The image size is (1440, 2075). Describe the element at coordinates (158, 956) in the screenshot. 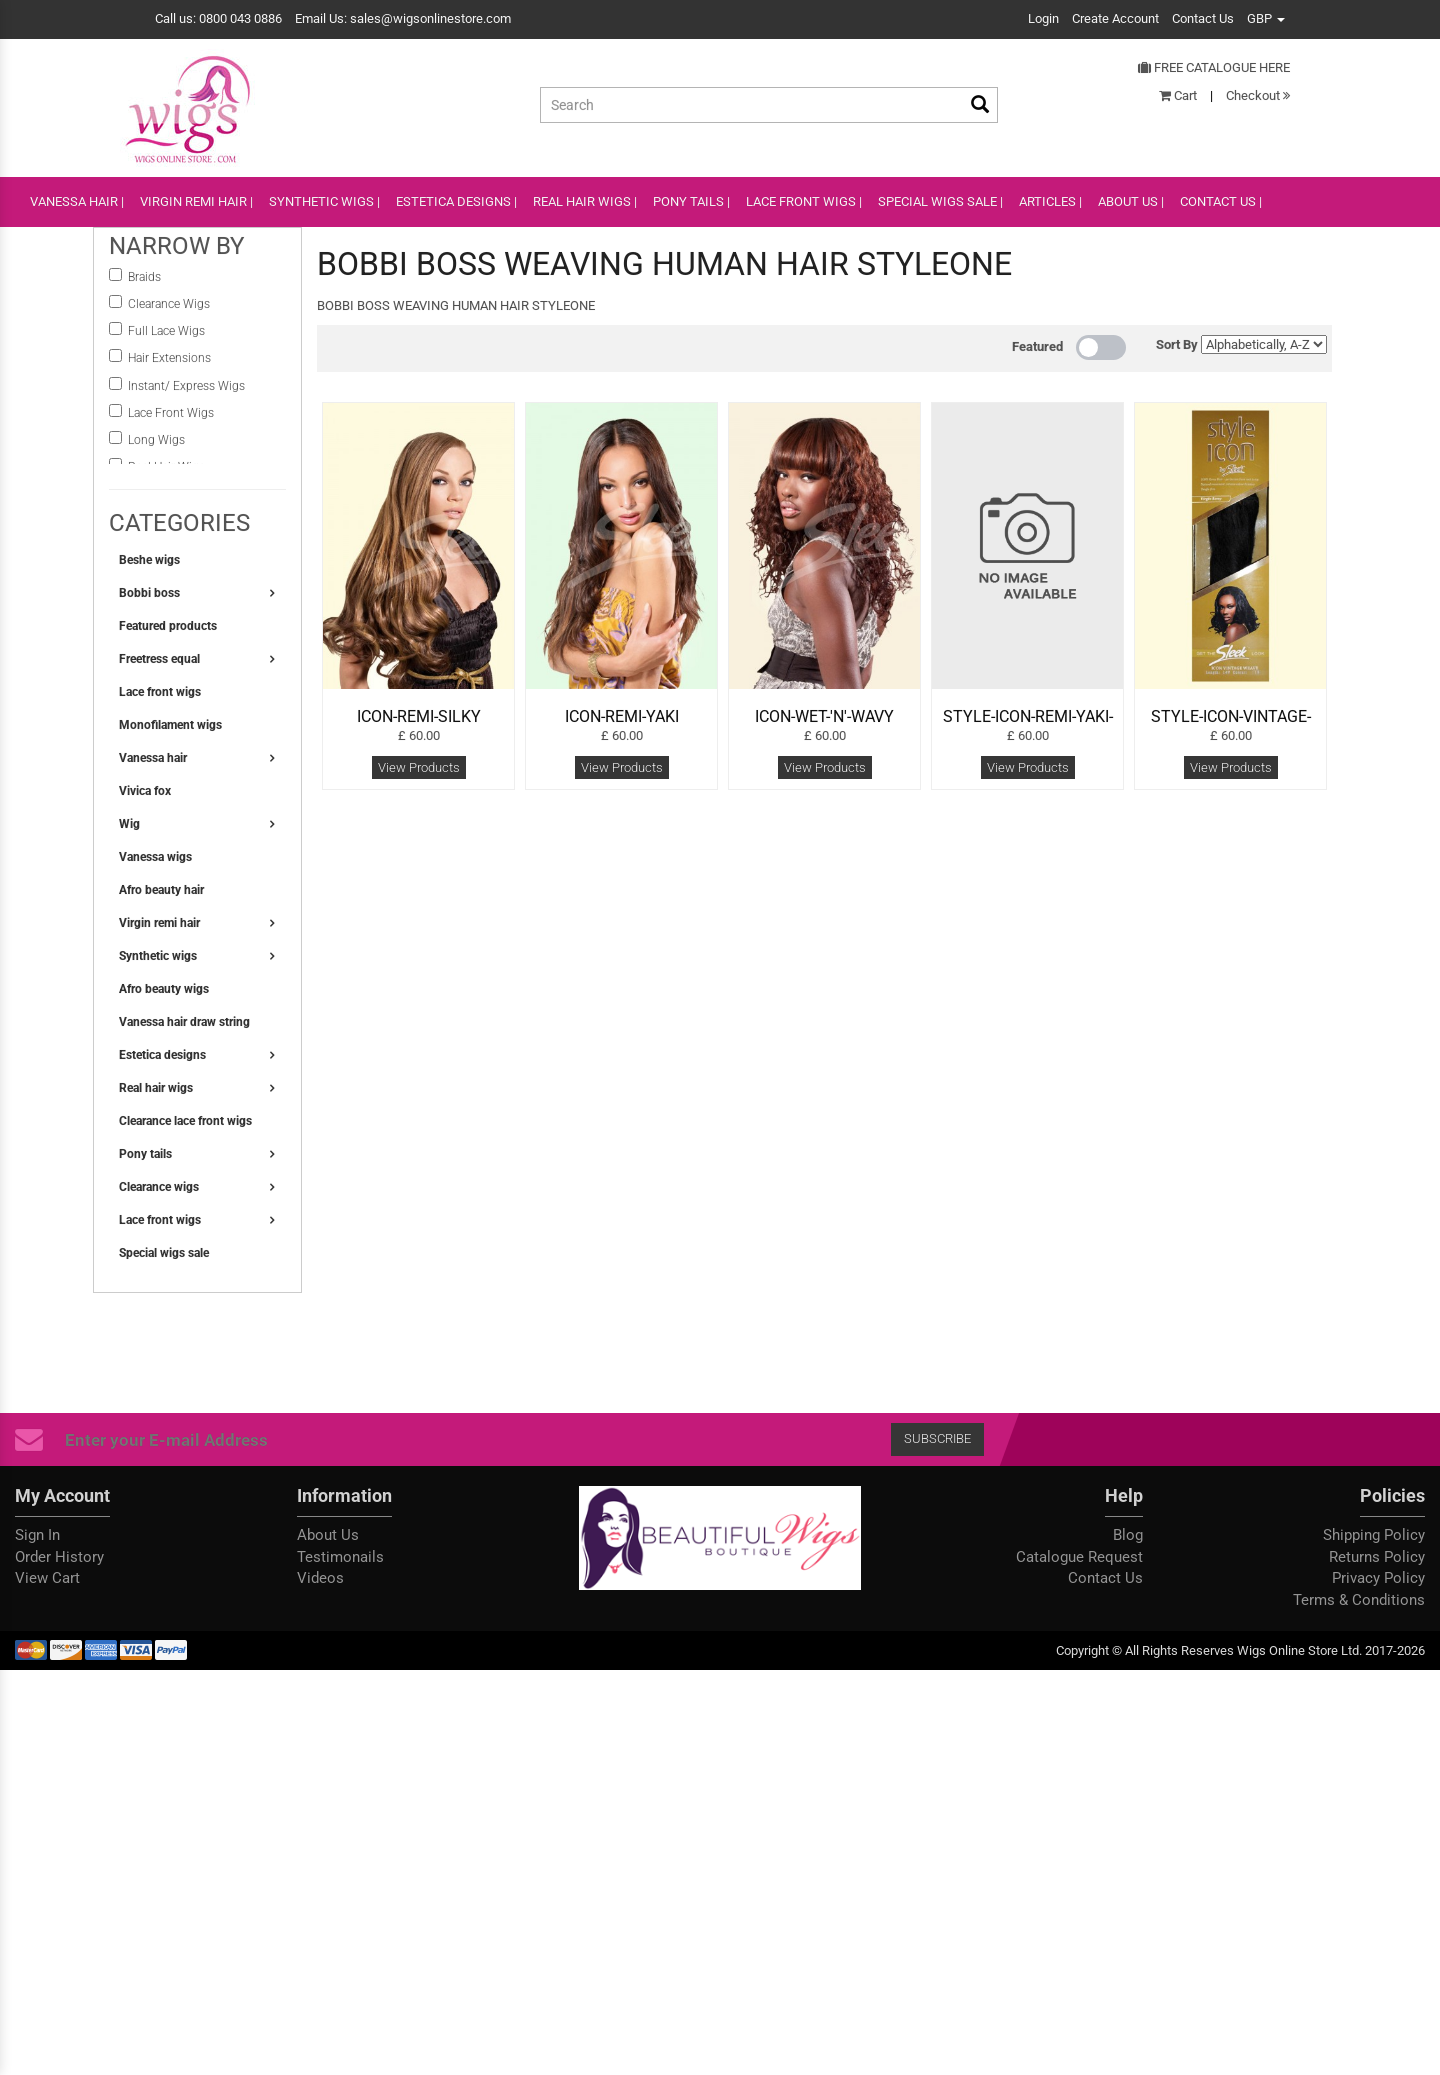

I see `Synthetic wigs` at that location.